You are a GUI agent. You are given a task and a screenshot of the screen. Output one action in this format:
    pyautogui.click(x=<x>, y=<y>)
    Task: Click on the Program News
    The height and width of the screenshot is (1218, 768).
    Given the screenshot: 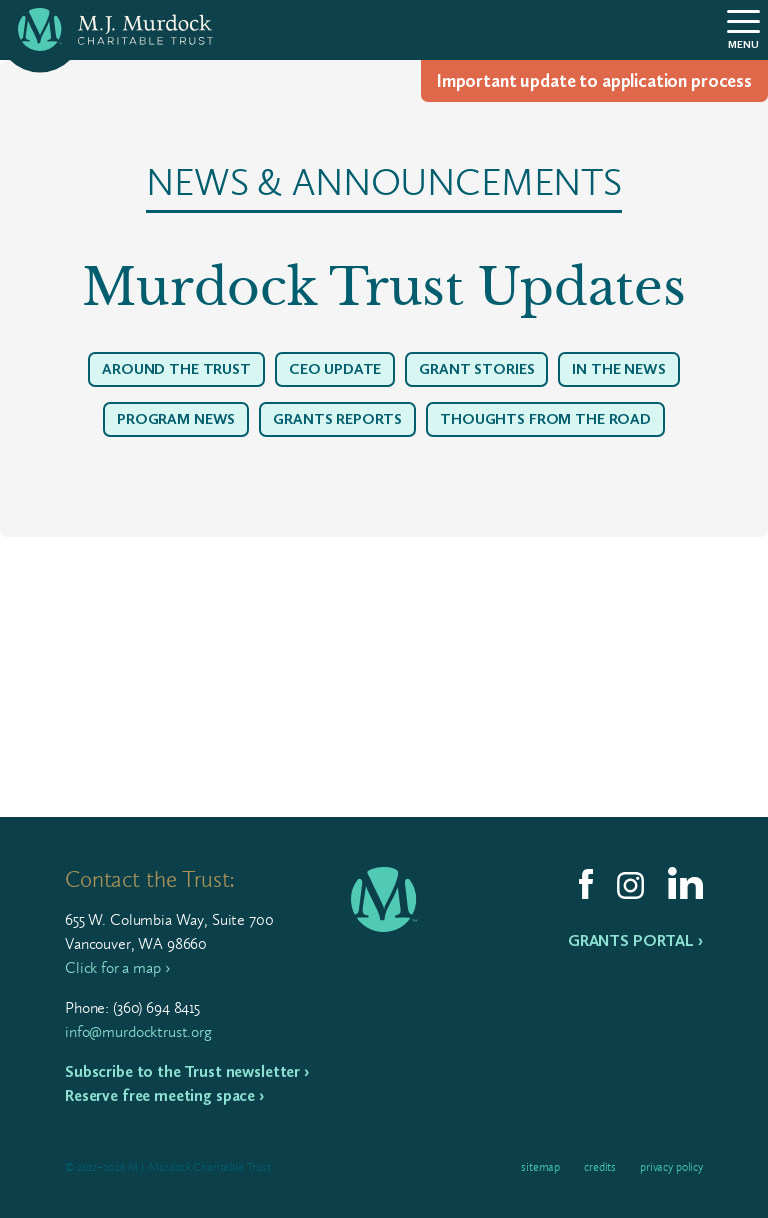 What is the action you would take?
    pyautogui.click(x=176, y=419)
    